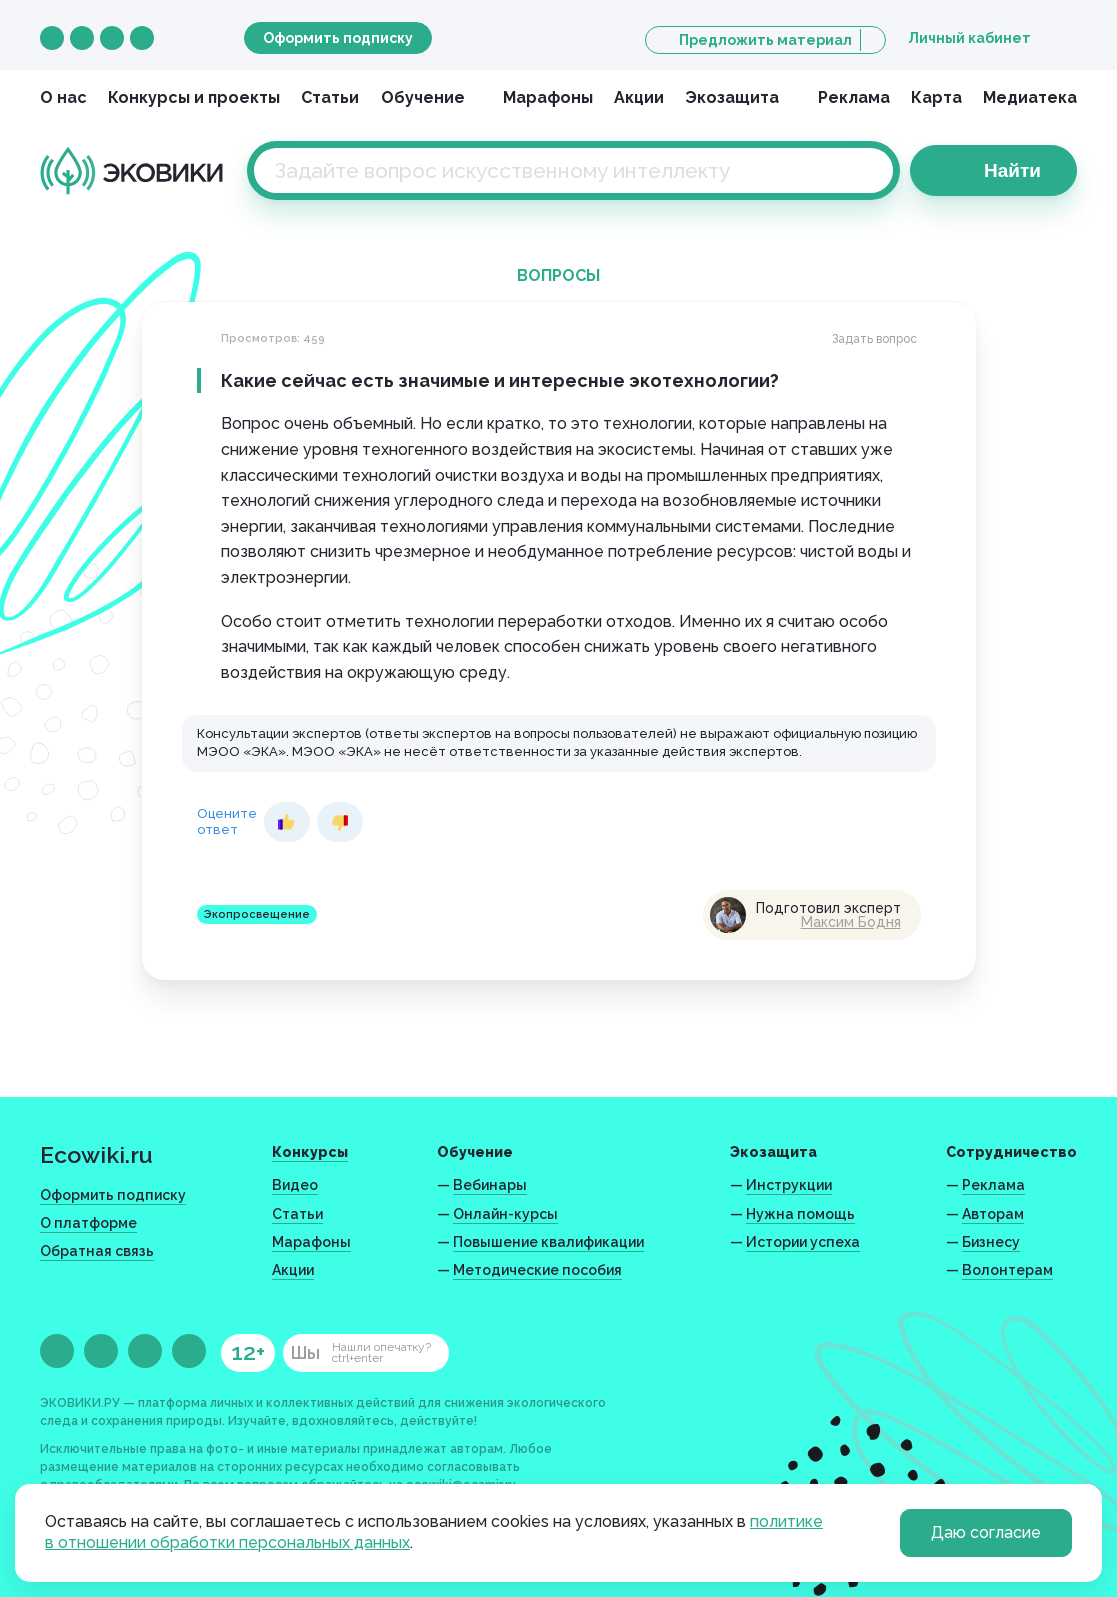 Image resolution: width=1117 pixels, height=1597 pixels. What do you see at coordinates (548, 1242) in the screenshot?
I see `Повышение квалификации` at bounding box center [548, 1242].